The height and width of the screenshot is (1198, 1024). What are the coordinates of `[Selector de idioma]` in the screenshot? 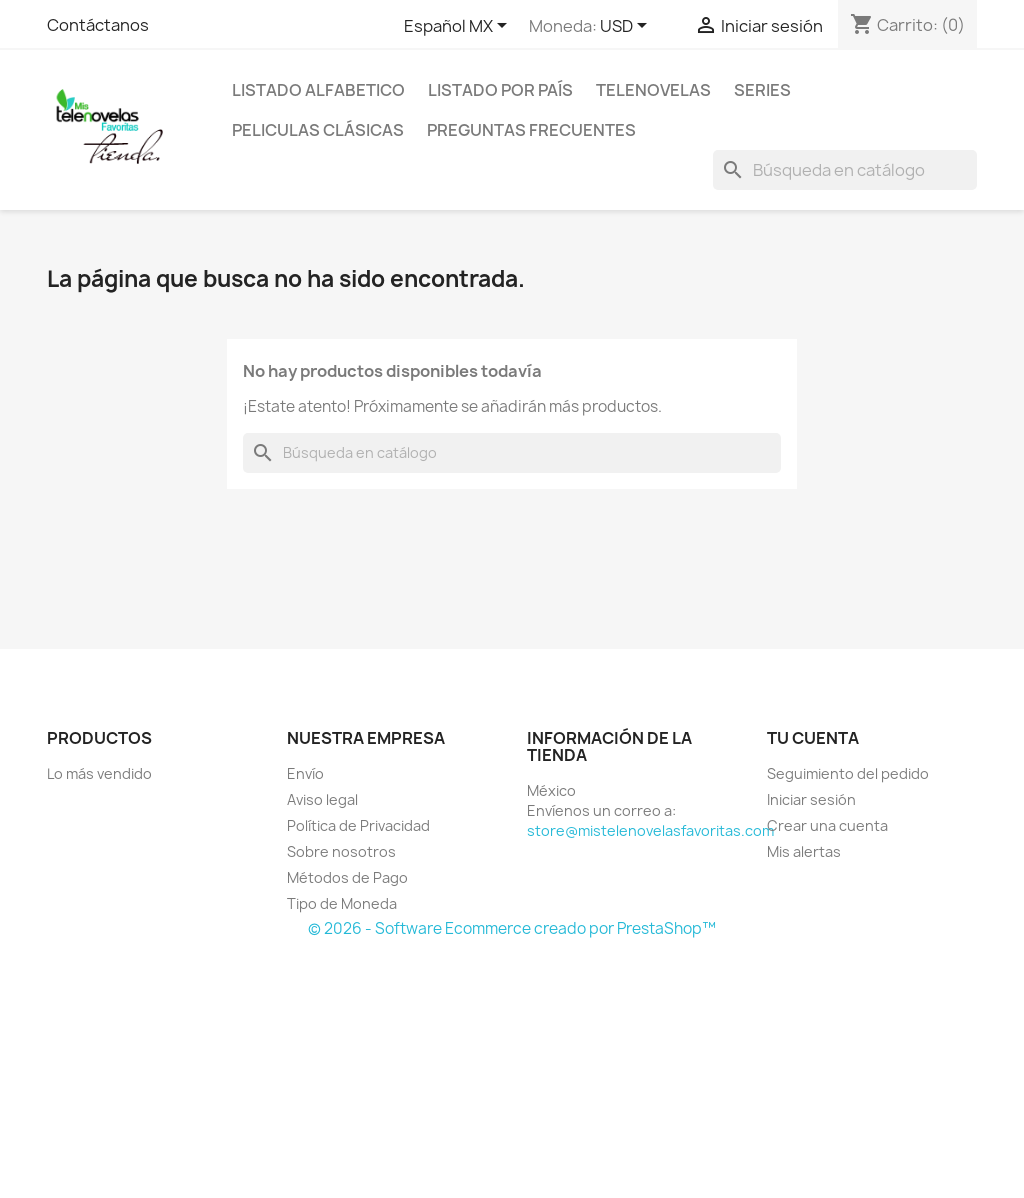 It's located at (459, 27).